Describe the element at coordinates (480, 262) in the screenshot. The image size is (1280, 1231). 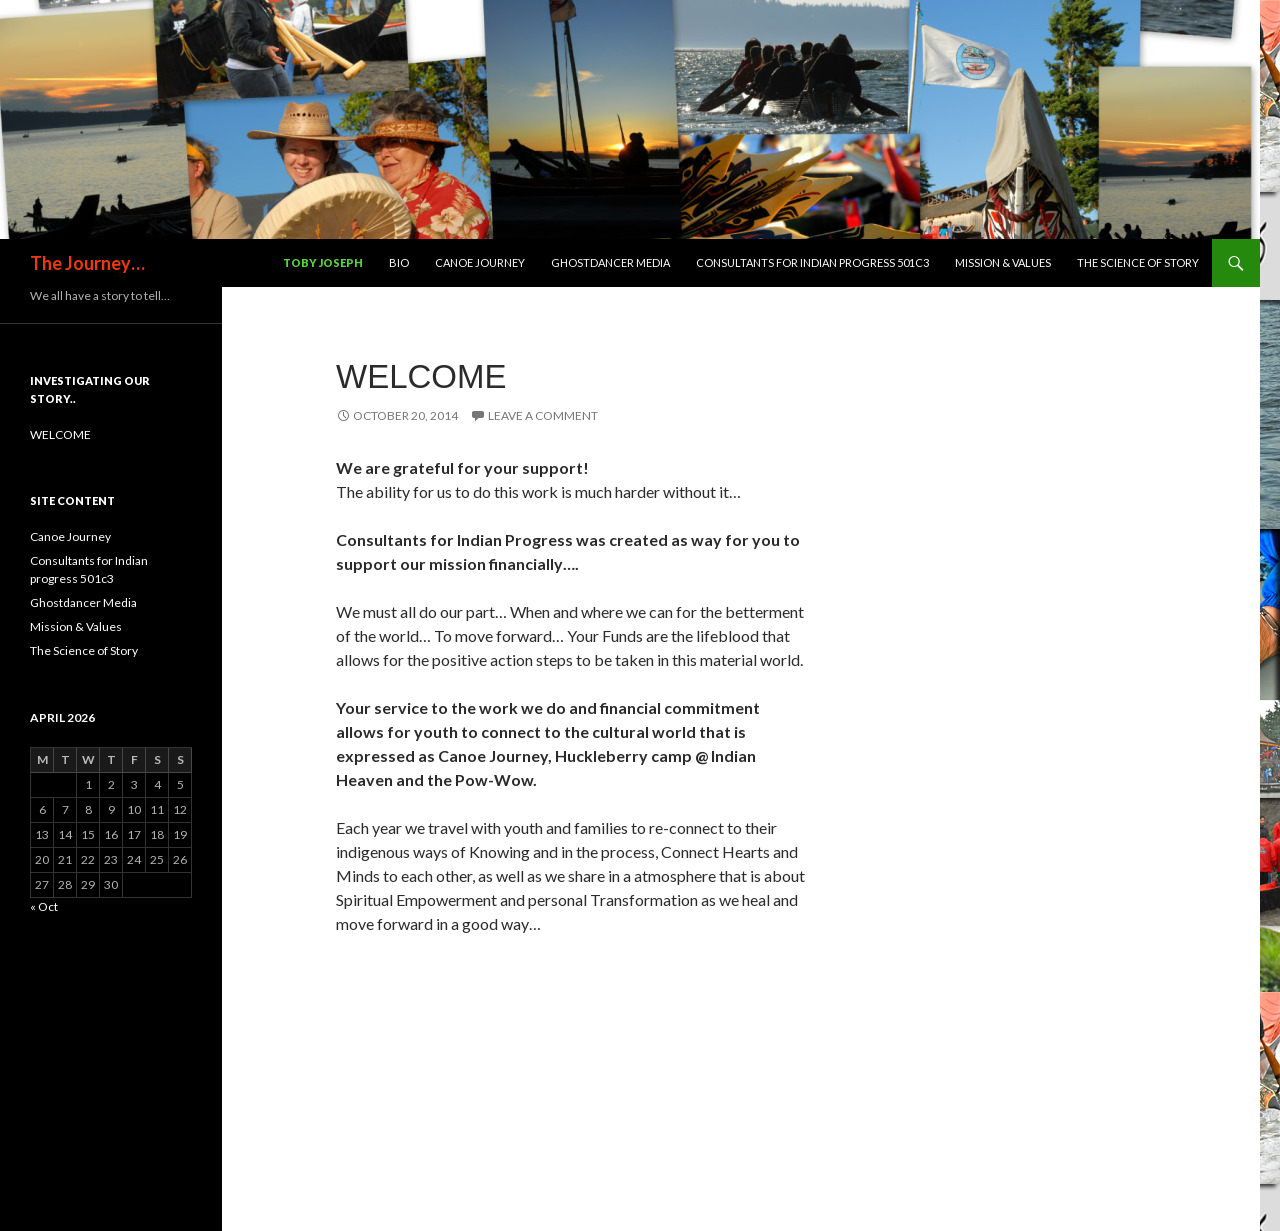
I see `Canoe Journey` at that location.